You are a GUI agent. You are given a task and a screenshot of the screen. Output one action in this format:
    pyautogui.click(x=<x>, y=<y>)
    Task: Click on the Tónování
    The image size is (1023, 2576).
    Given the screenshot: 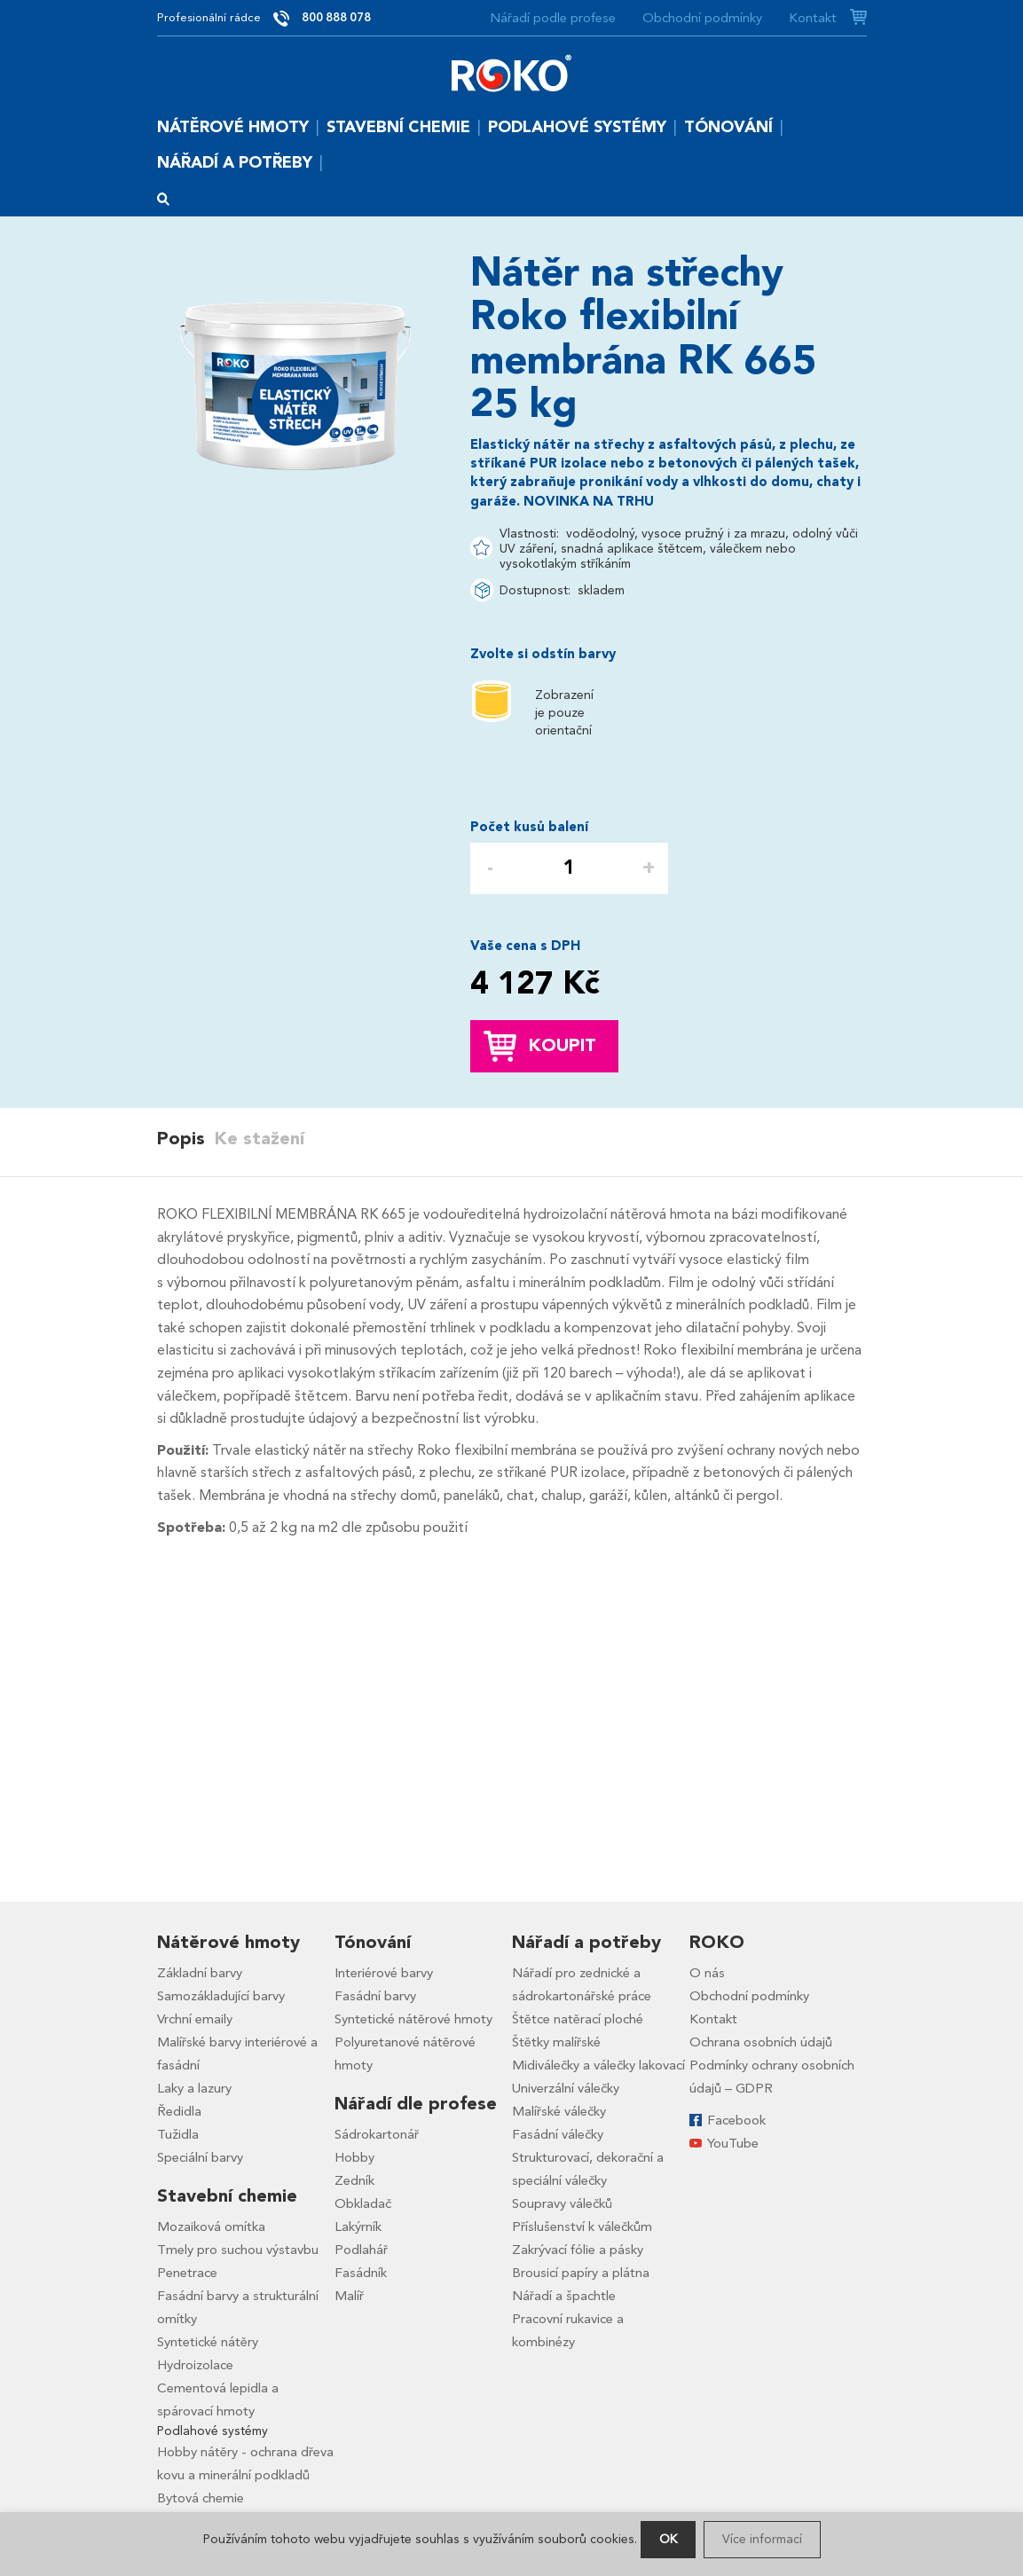 What is the action you would take?
    pyautogui.click(x=728, y=127)
    